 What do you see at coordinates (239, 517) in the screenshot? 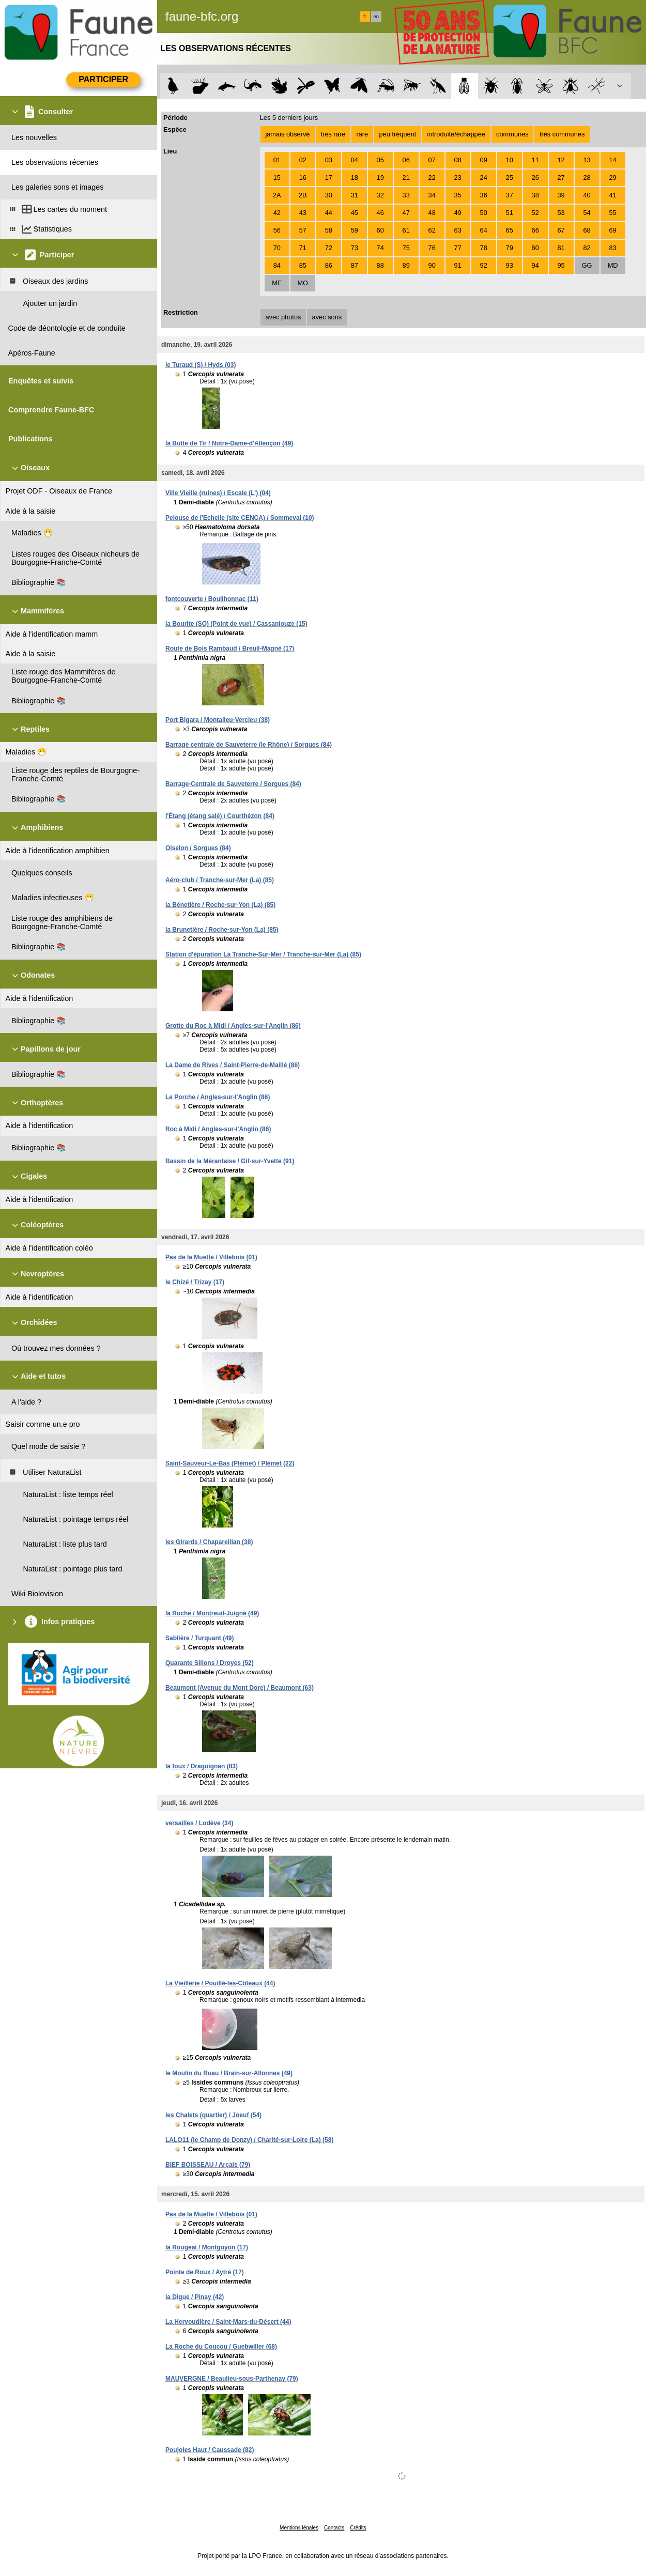
I see `Pelouse de l'Echelle (site CENCA) / Sommeval (10)` at bounding box center [239, 517].